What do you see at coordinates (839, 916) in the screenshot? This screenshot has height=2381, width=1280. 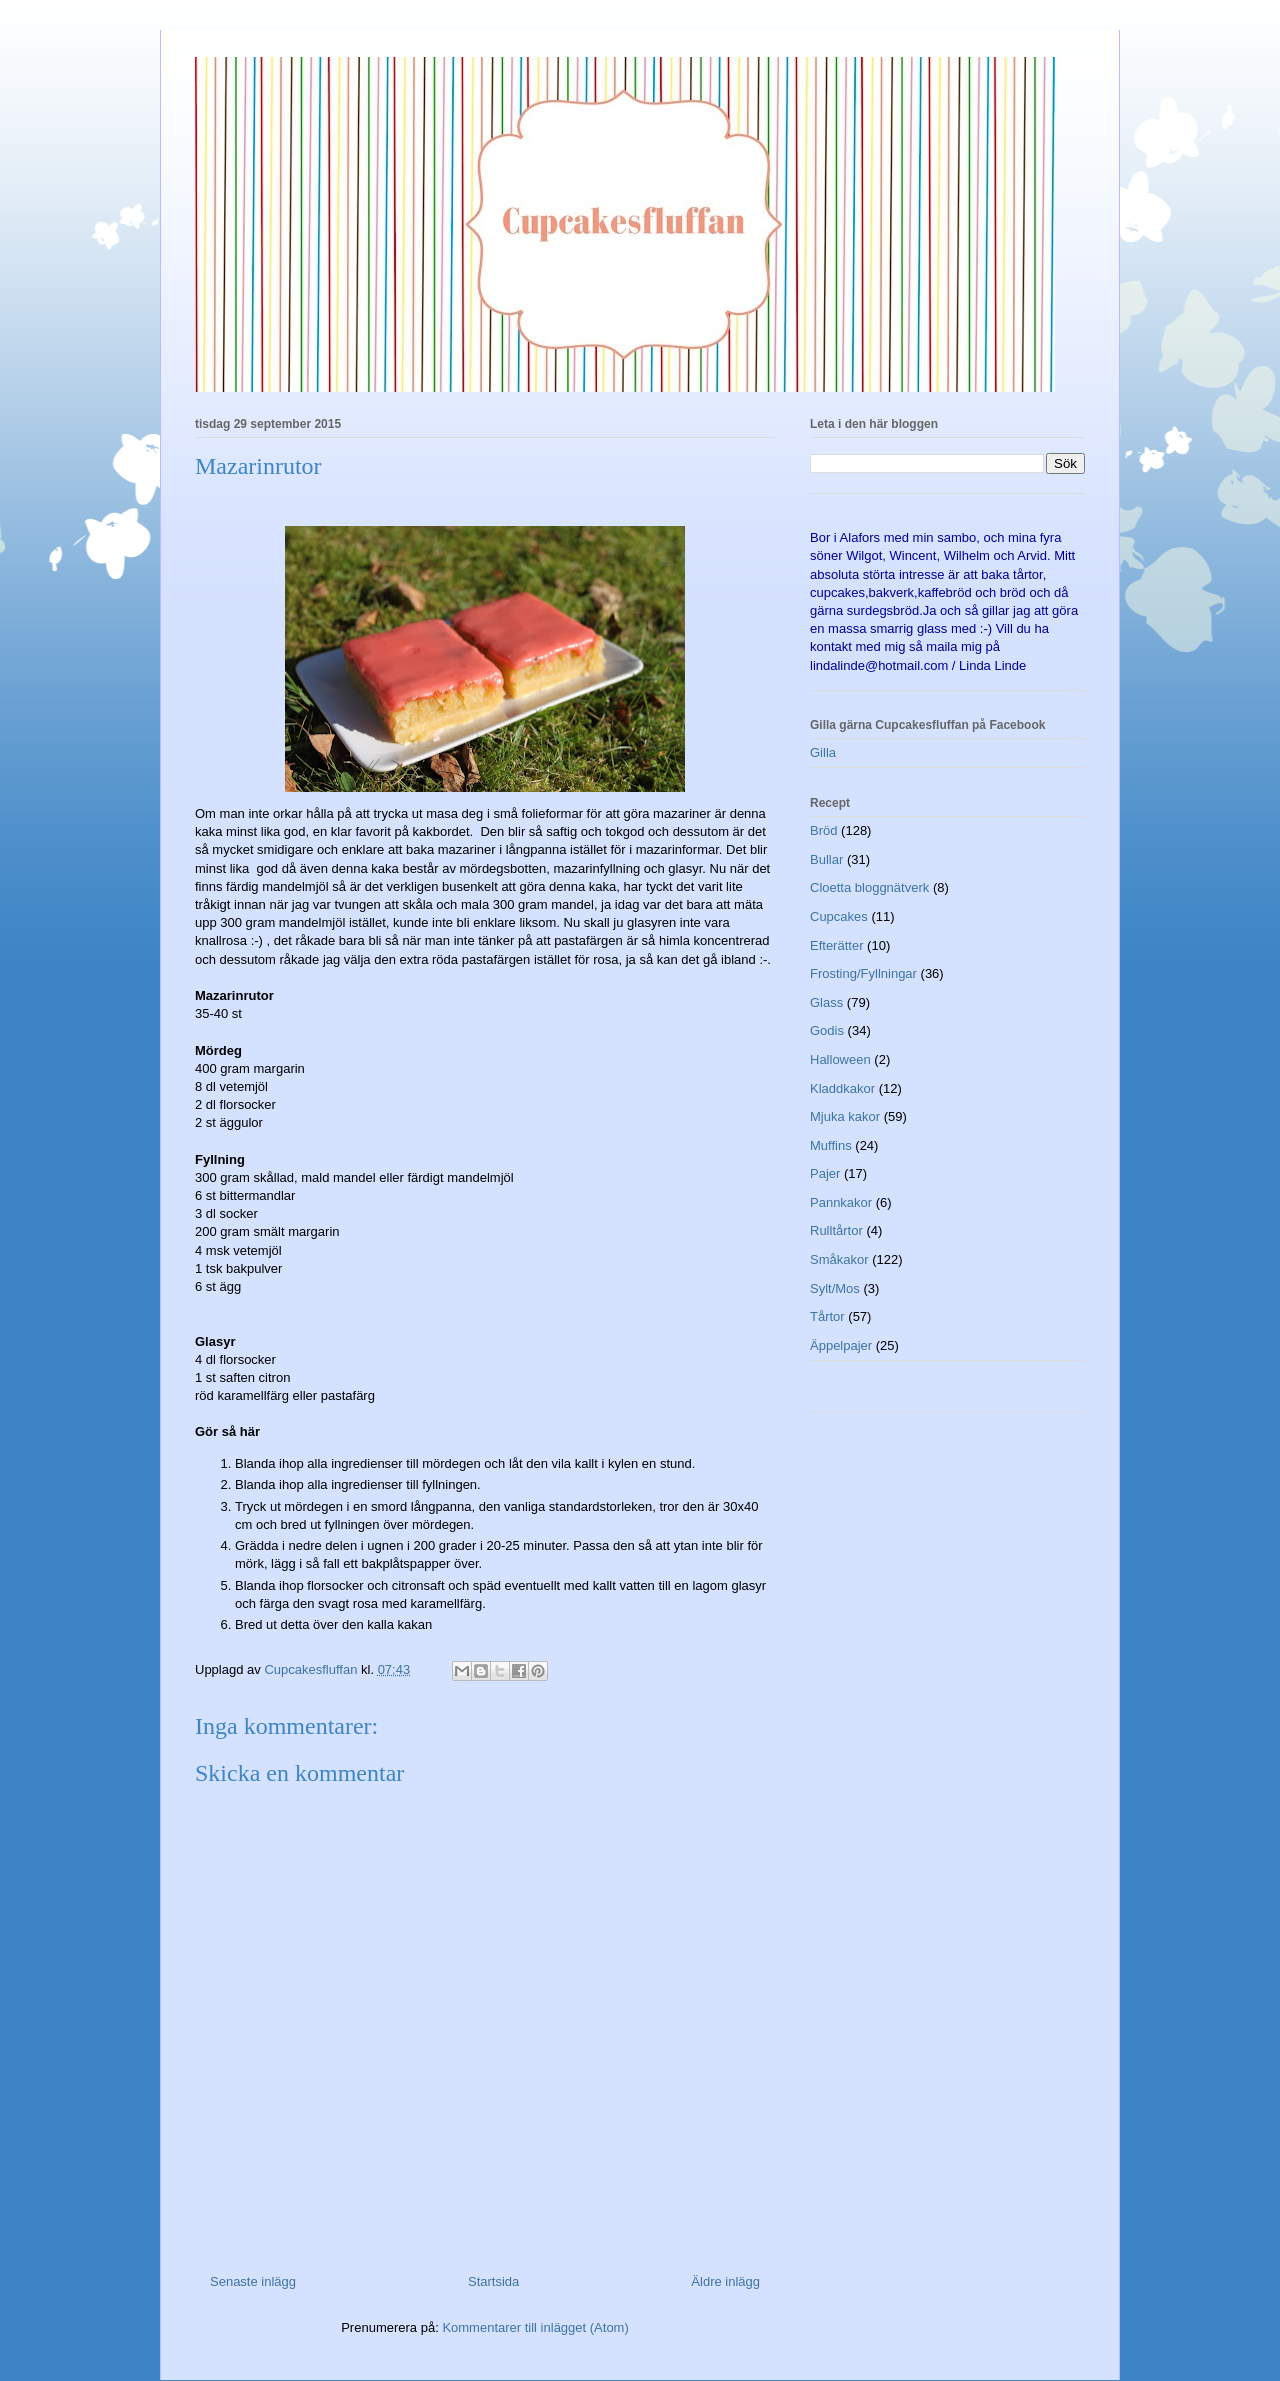 I see `Cupcakes` at bounding box center [839, 916].